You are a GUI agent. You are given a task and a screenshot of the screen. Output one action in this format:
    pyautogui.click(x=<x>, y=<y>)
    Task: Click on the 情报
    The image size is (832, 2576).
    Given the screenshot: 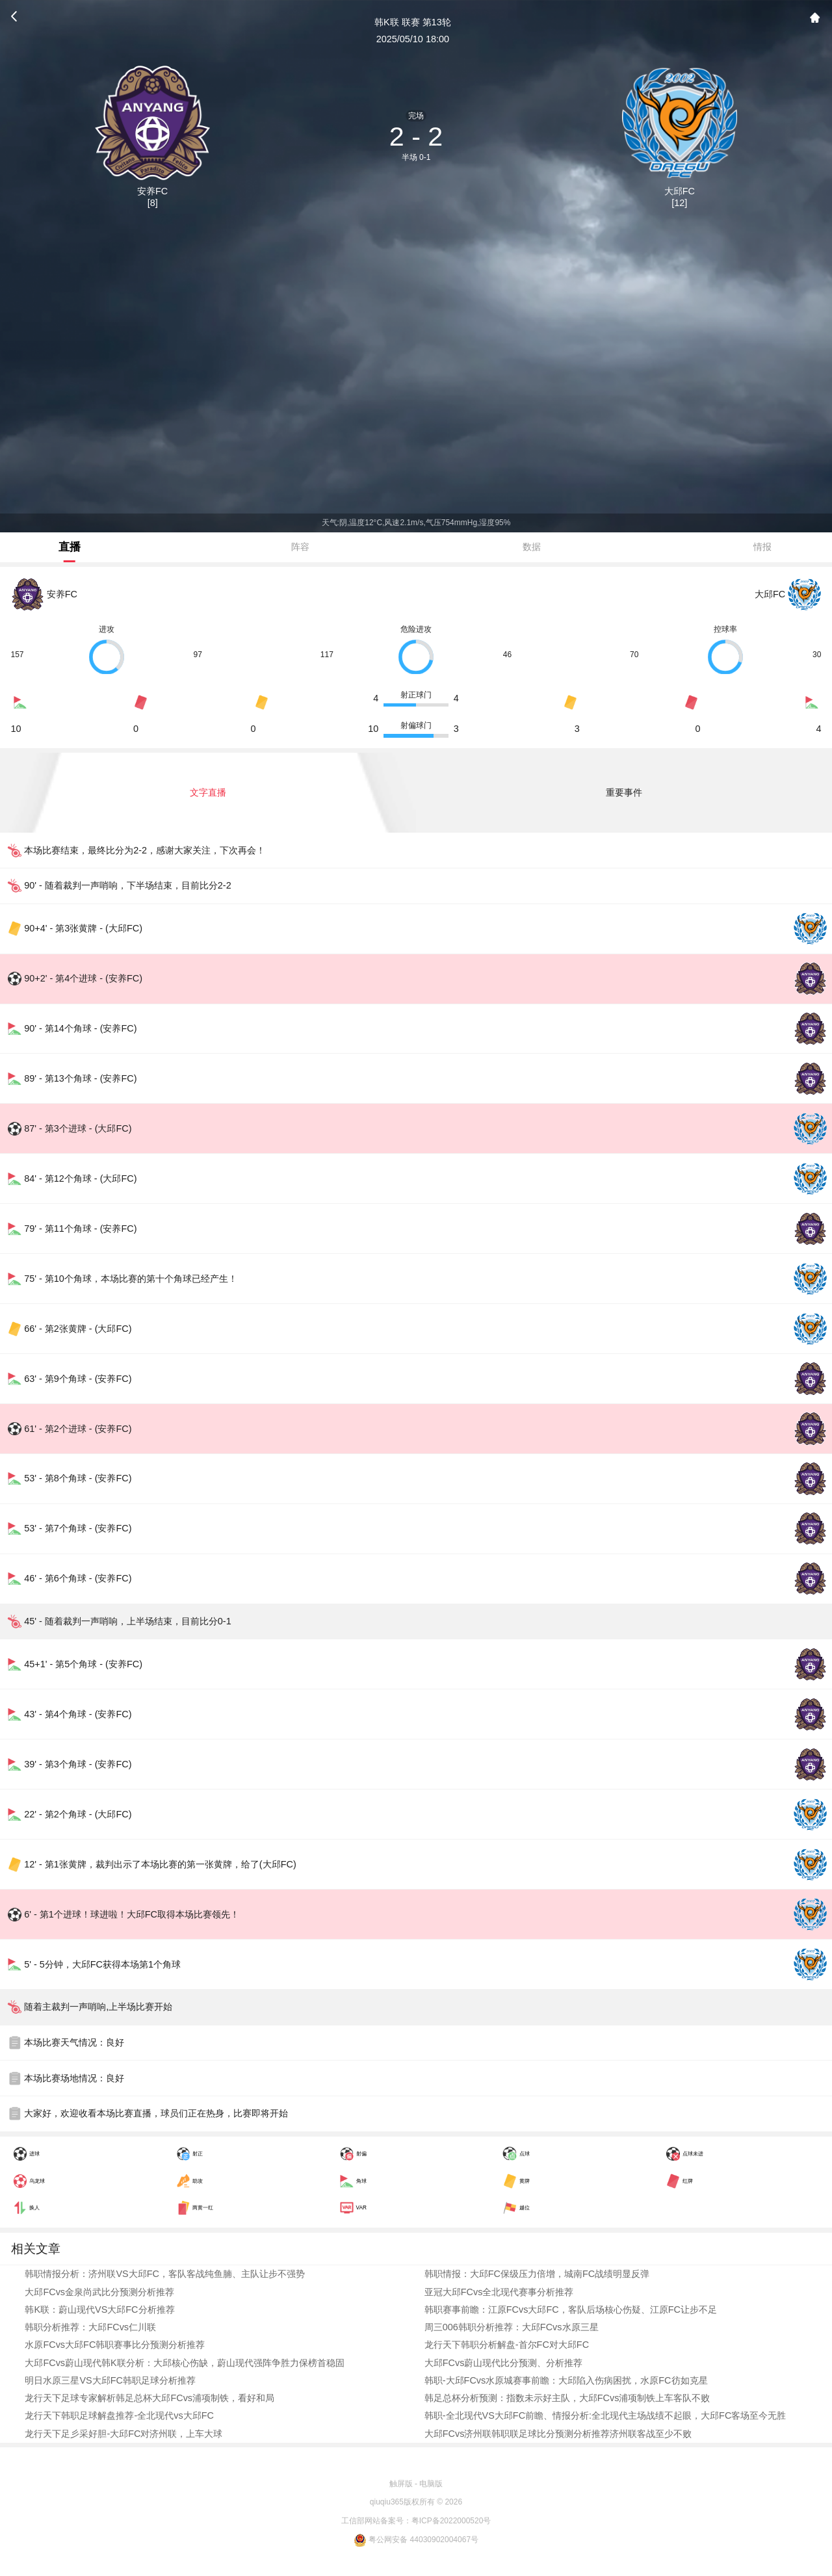 What is the action you would take?
    pyautogui.click(x=762, y=546)
    